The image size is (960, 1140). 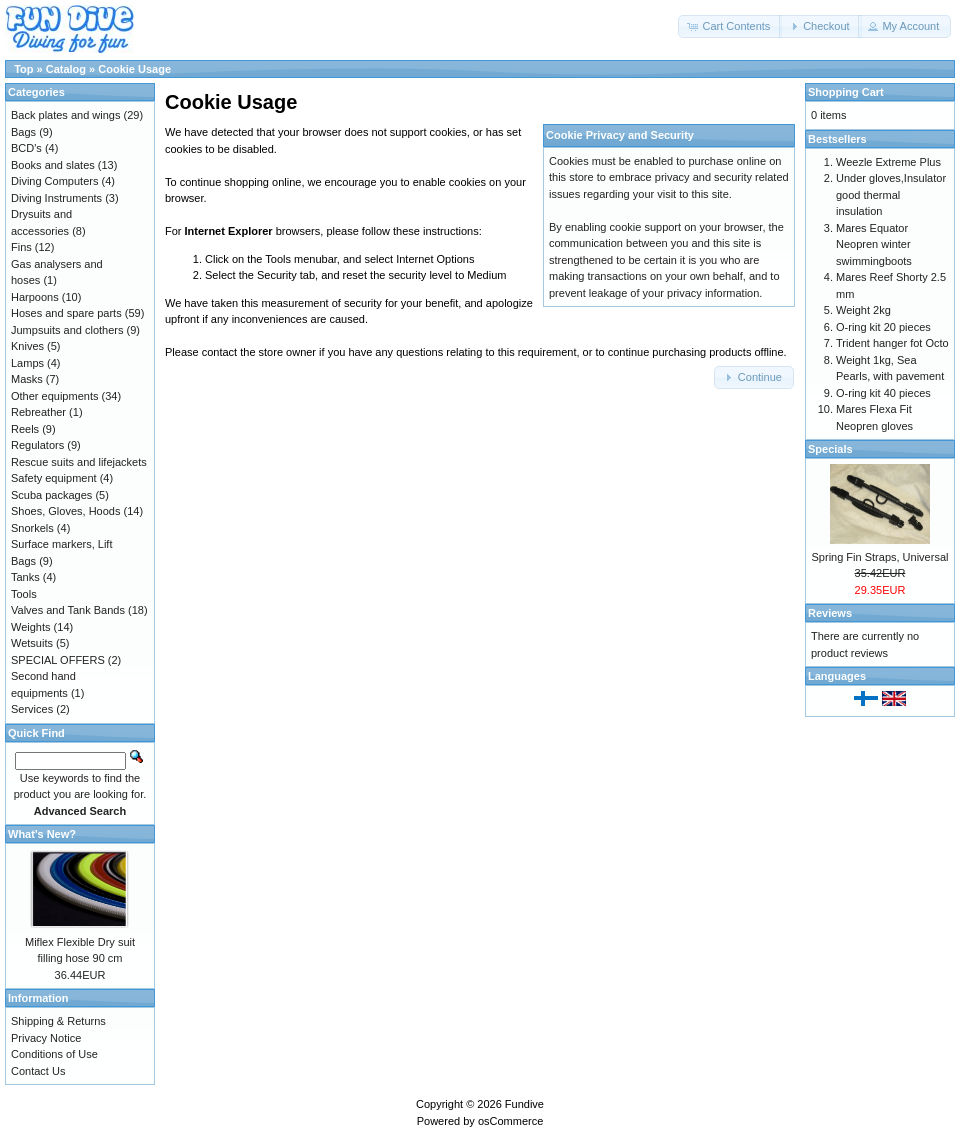 What do you see at coordinates (54, 478) in the screenshot?
I see `Safety equipment` at bounding box center [54, 478].